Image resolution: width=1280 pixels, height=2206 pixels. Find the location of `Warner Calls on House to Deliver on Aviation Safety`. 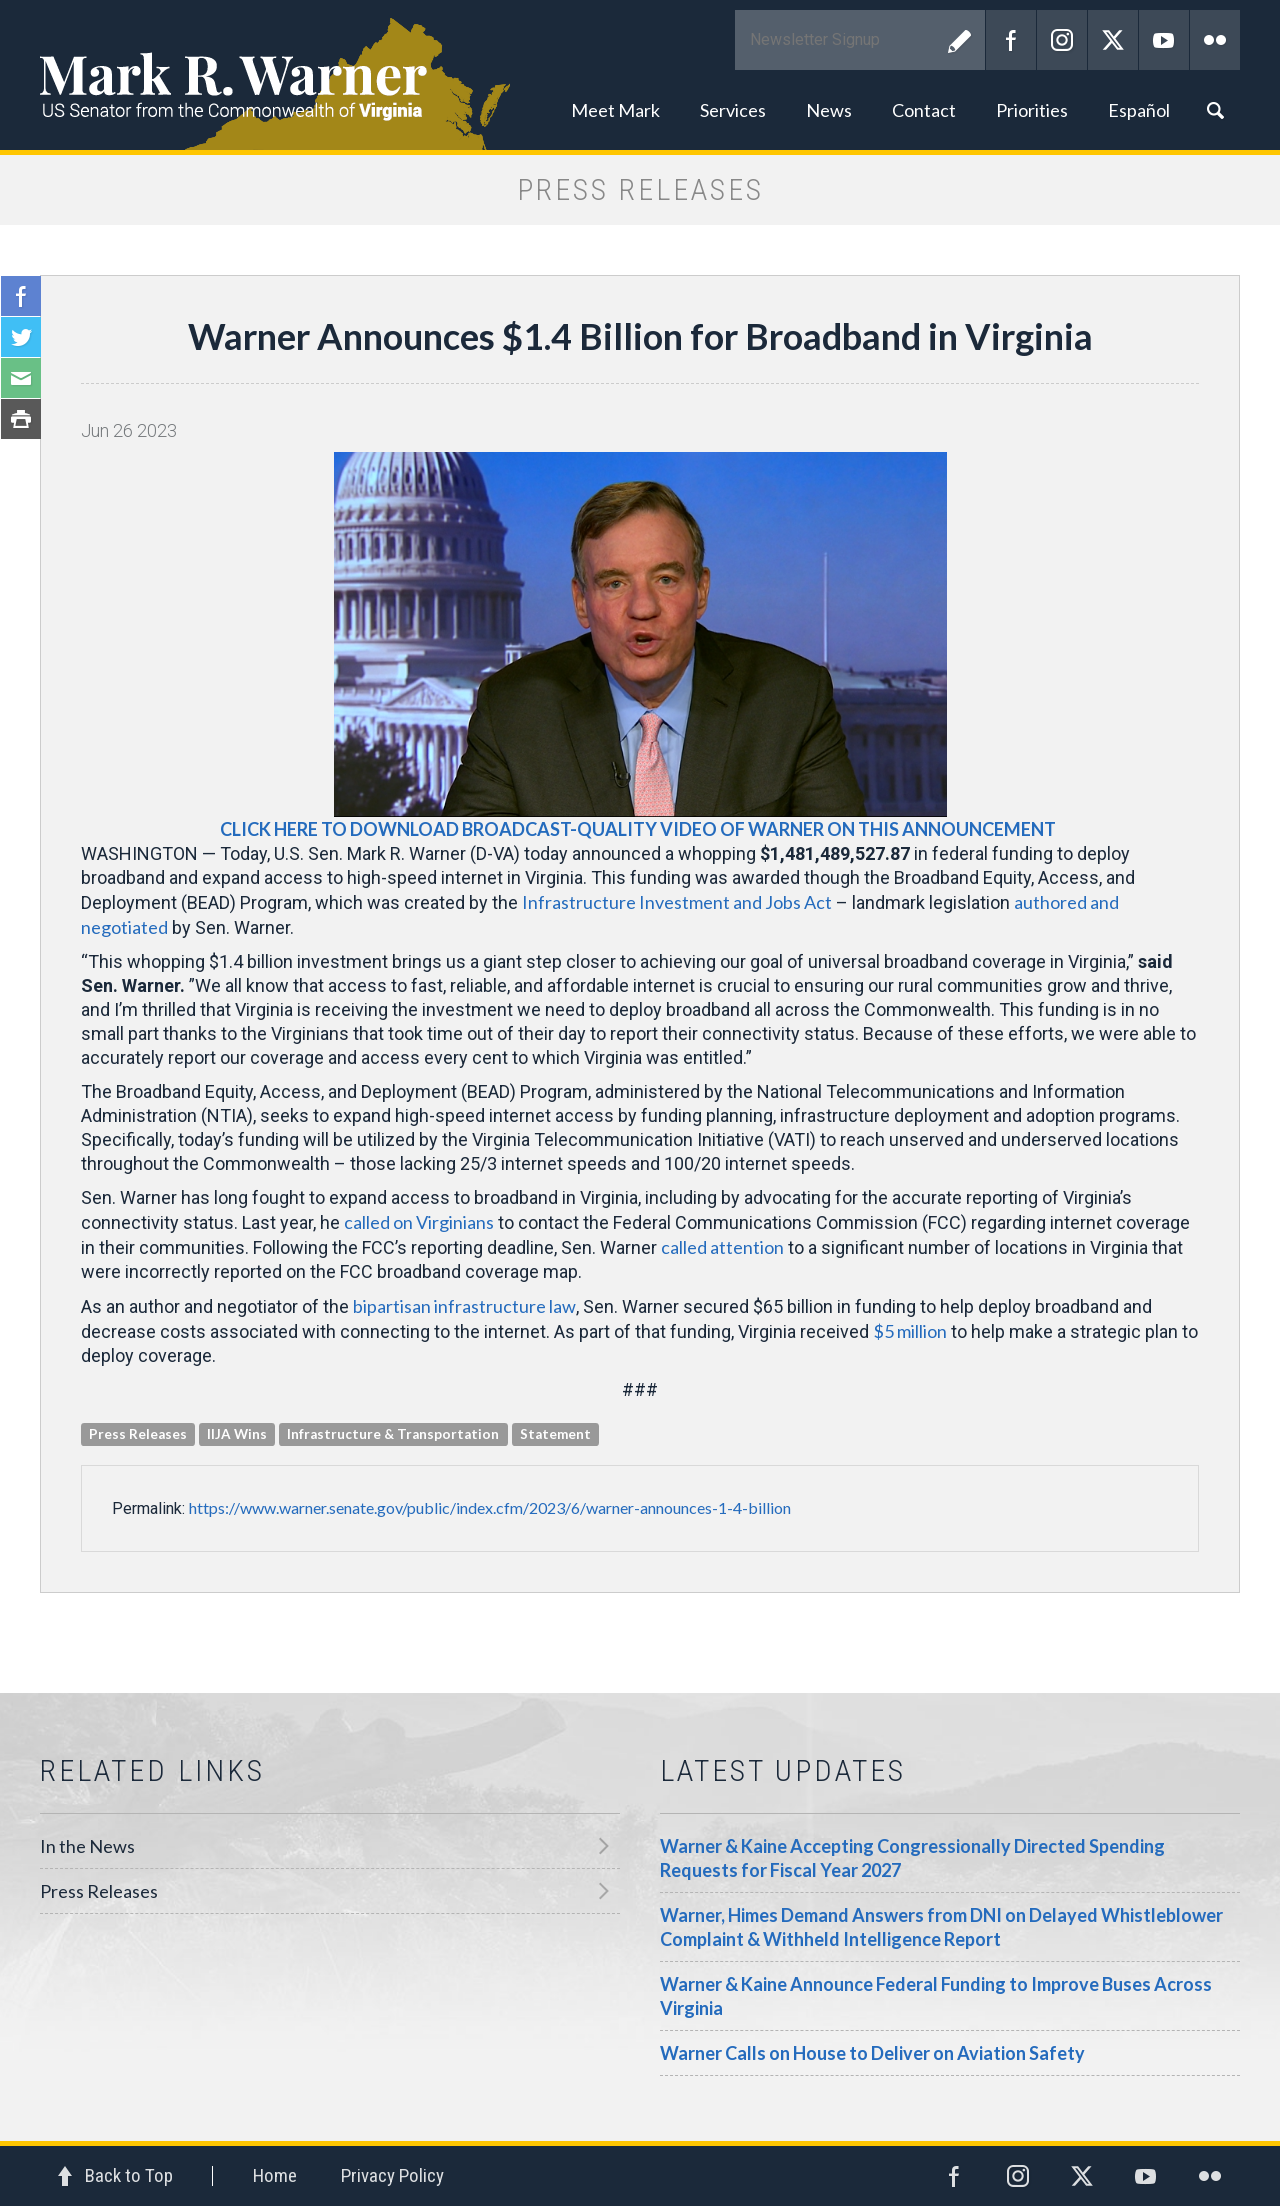

Warner Calls on House to Deliver on Aviation Safety is located at coordinates (872, 2053).